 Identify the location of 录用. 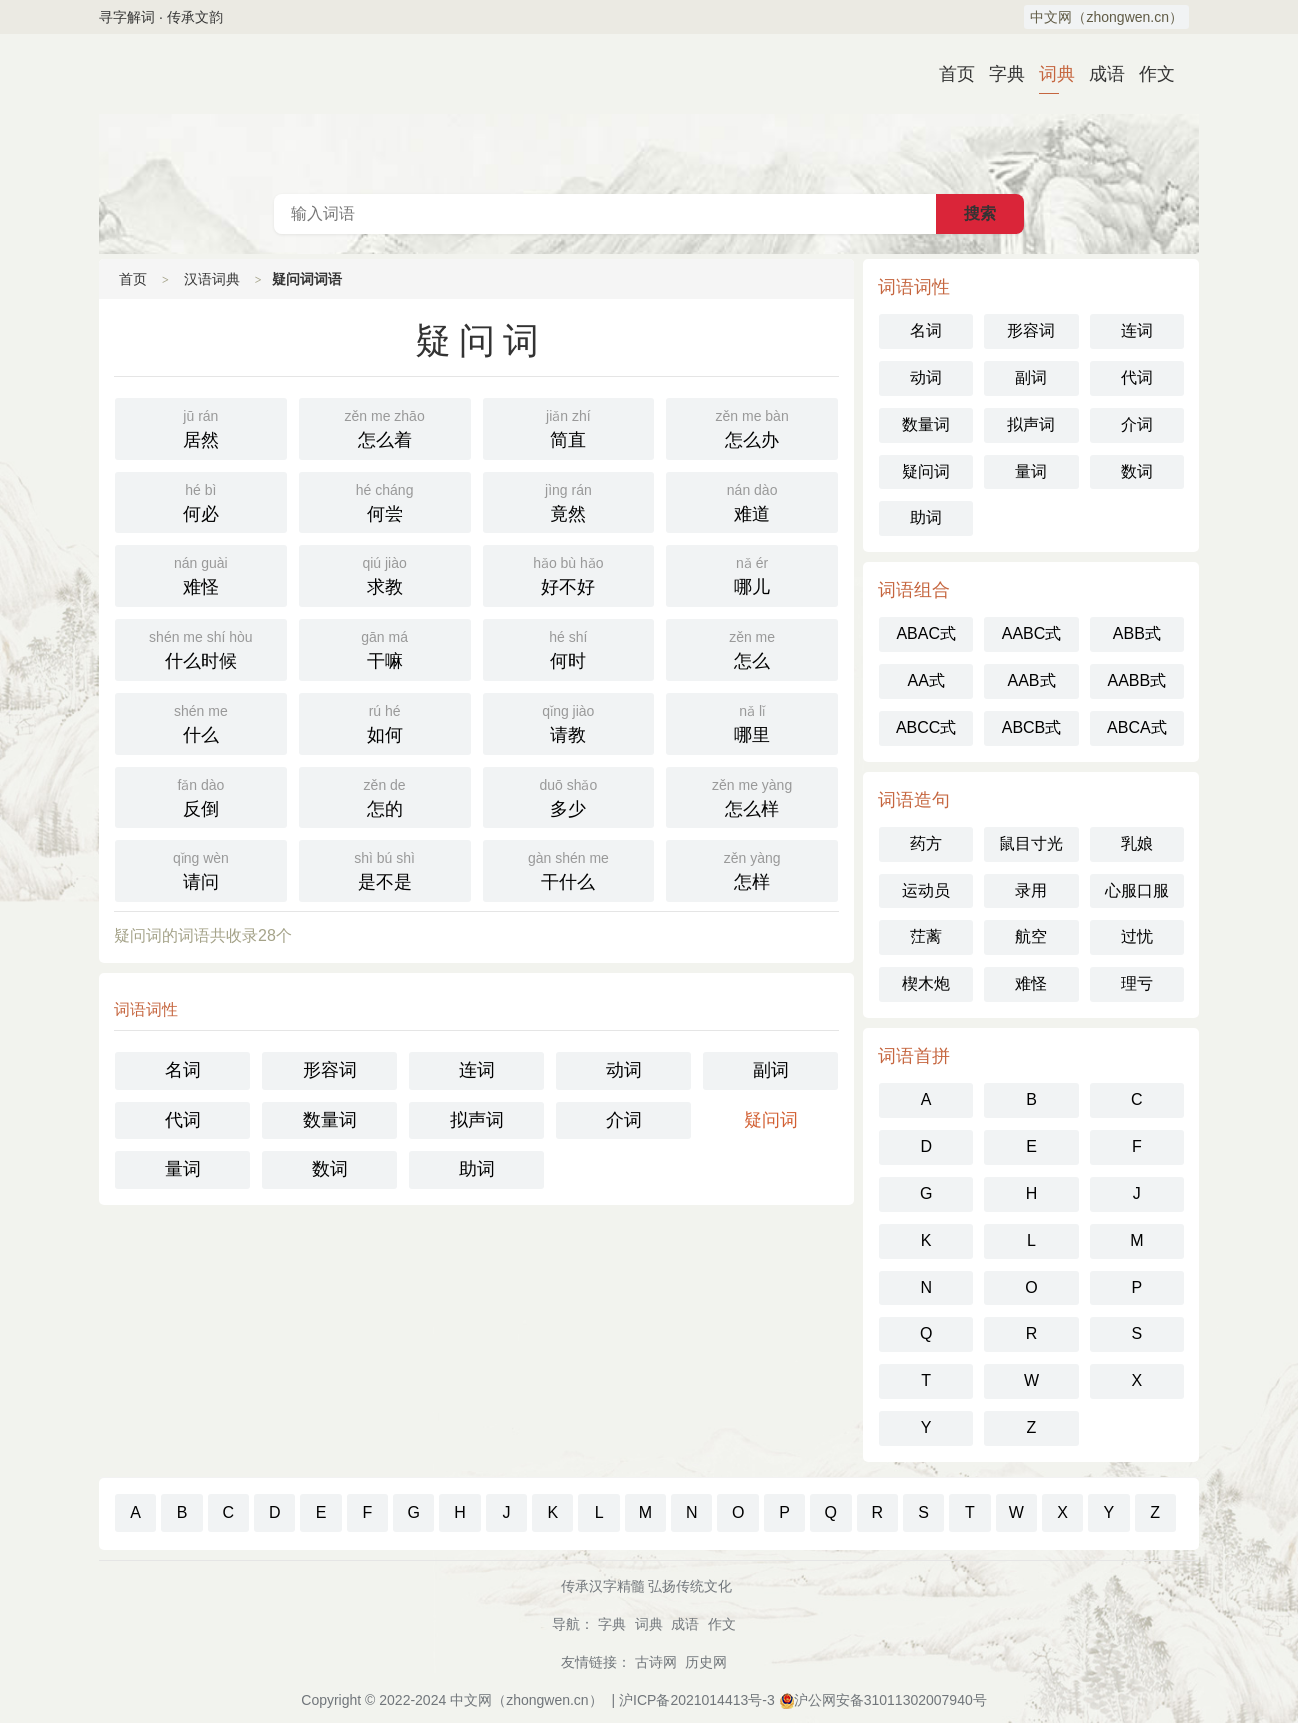
(1031, 890).